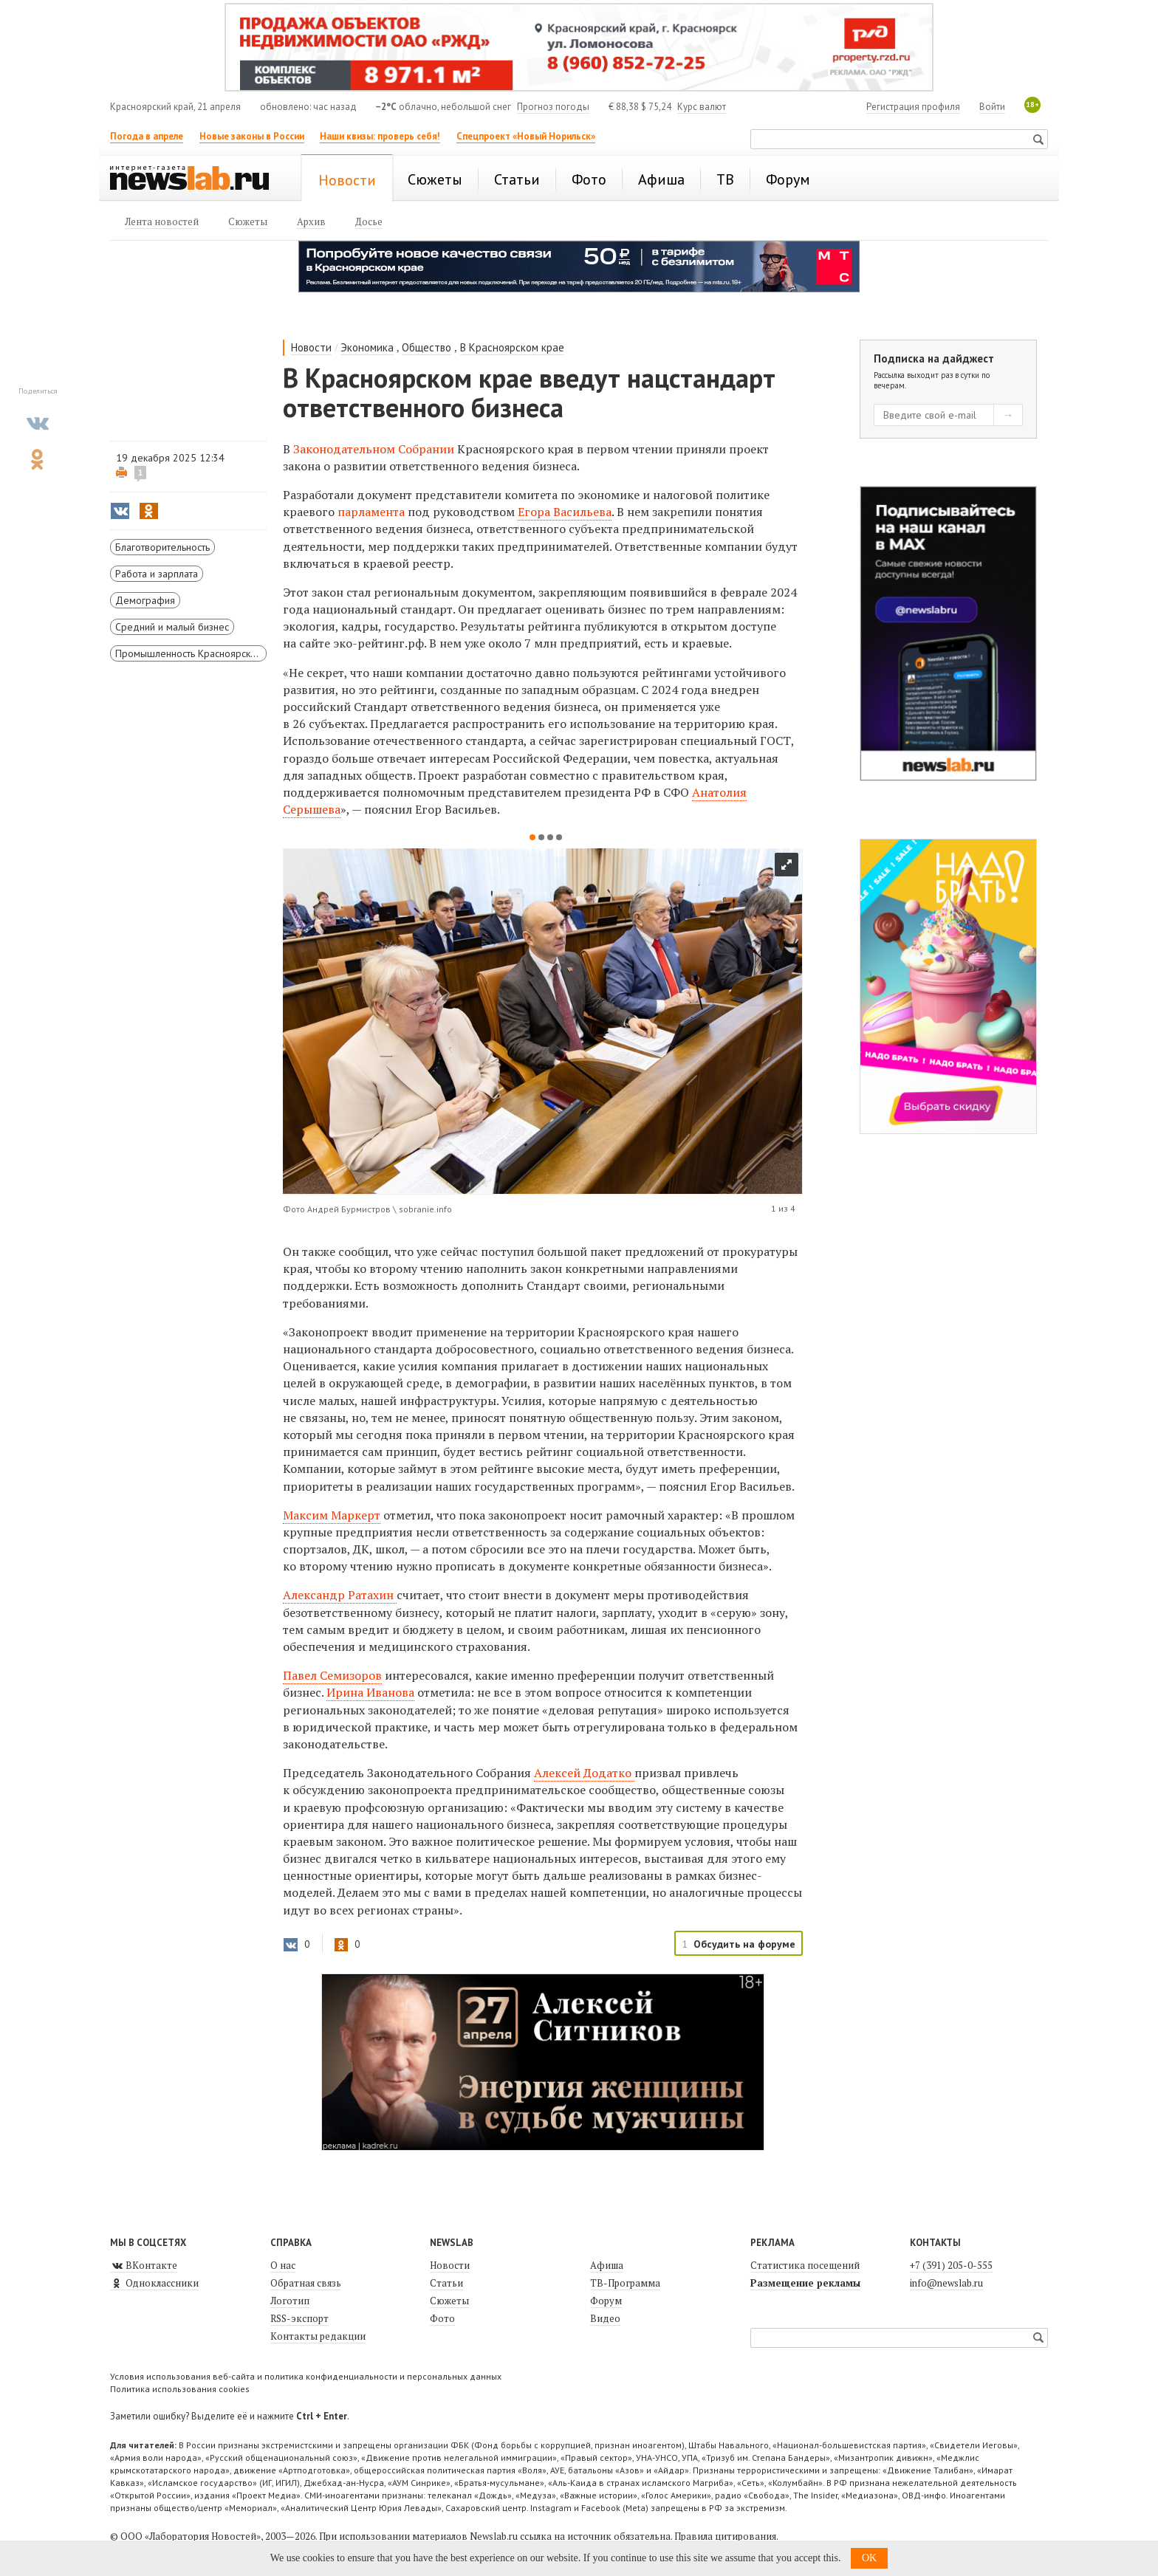  Describe the element at coordinates (951, 2265) in the screenshot. I see `+7 (391) 205-0-555` at that location.